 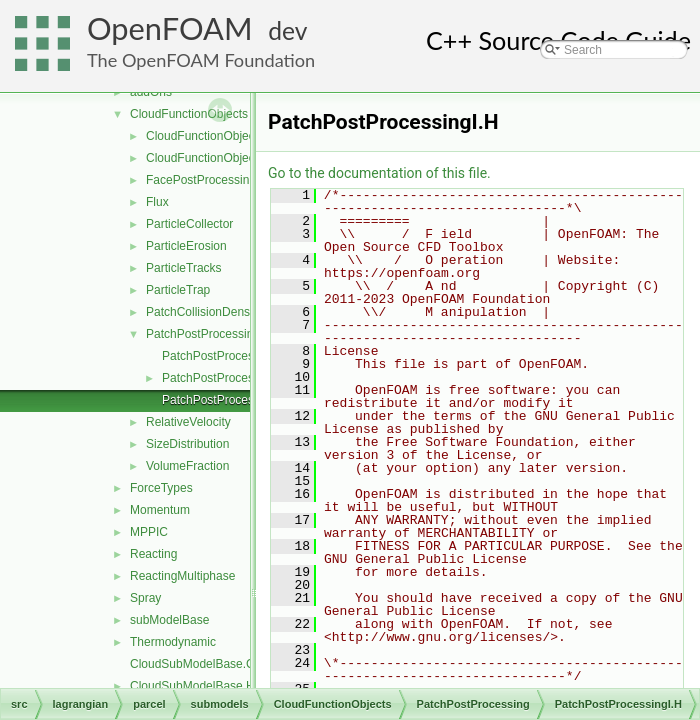 What do you see at coordinates (379, 173) in the screenshot?
I see `Go to the documentation of this file.` at bounding box center [379, 173].